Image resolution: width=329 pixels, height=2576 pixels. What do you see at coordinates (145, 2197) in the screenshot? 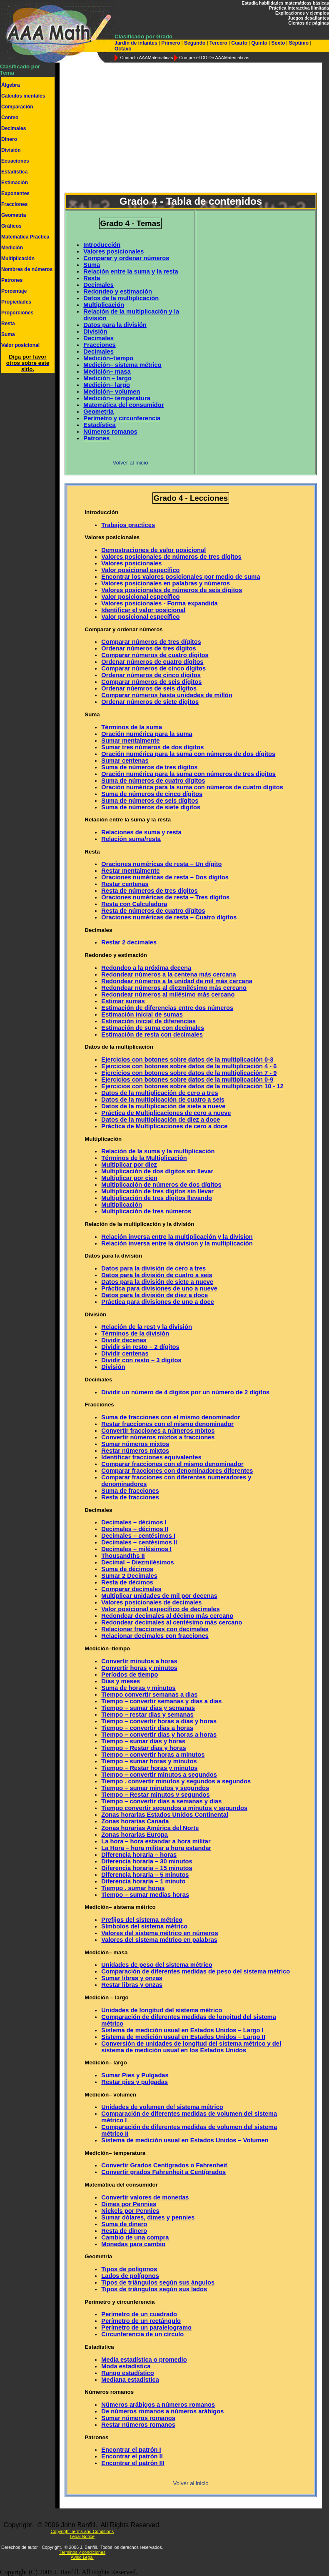
I see `Convertir valores de monedas` at bounding box center [145, 2197].